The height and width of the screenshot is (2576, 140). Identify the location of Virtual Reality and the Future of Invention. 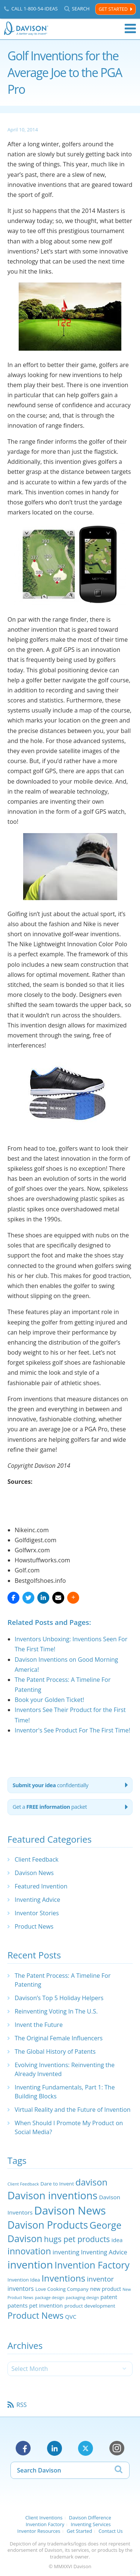
(72, 2109).